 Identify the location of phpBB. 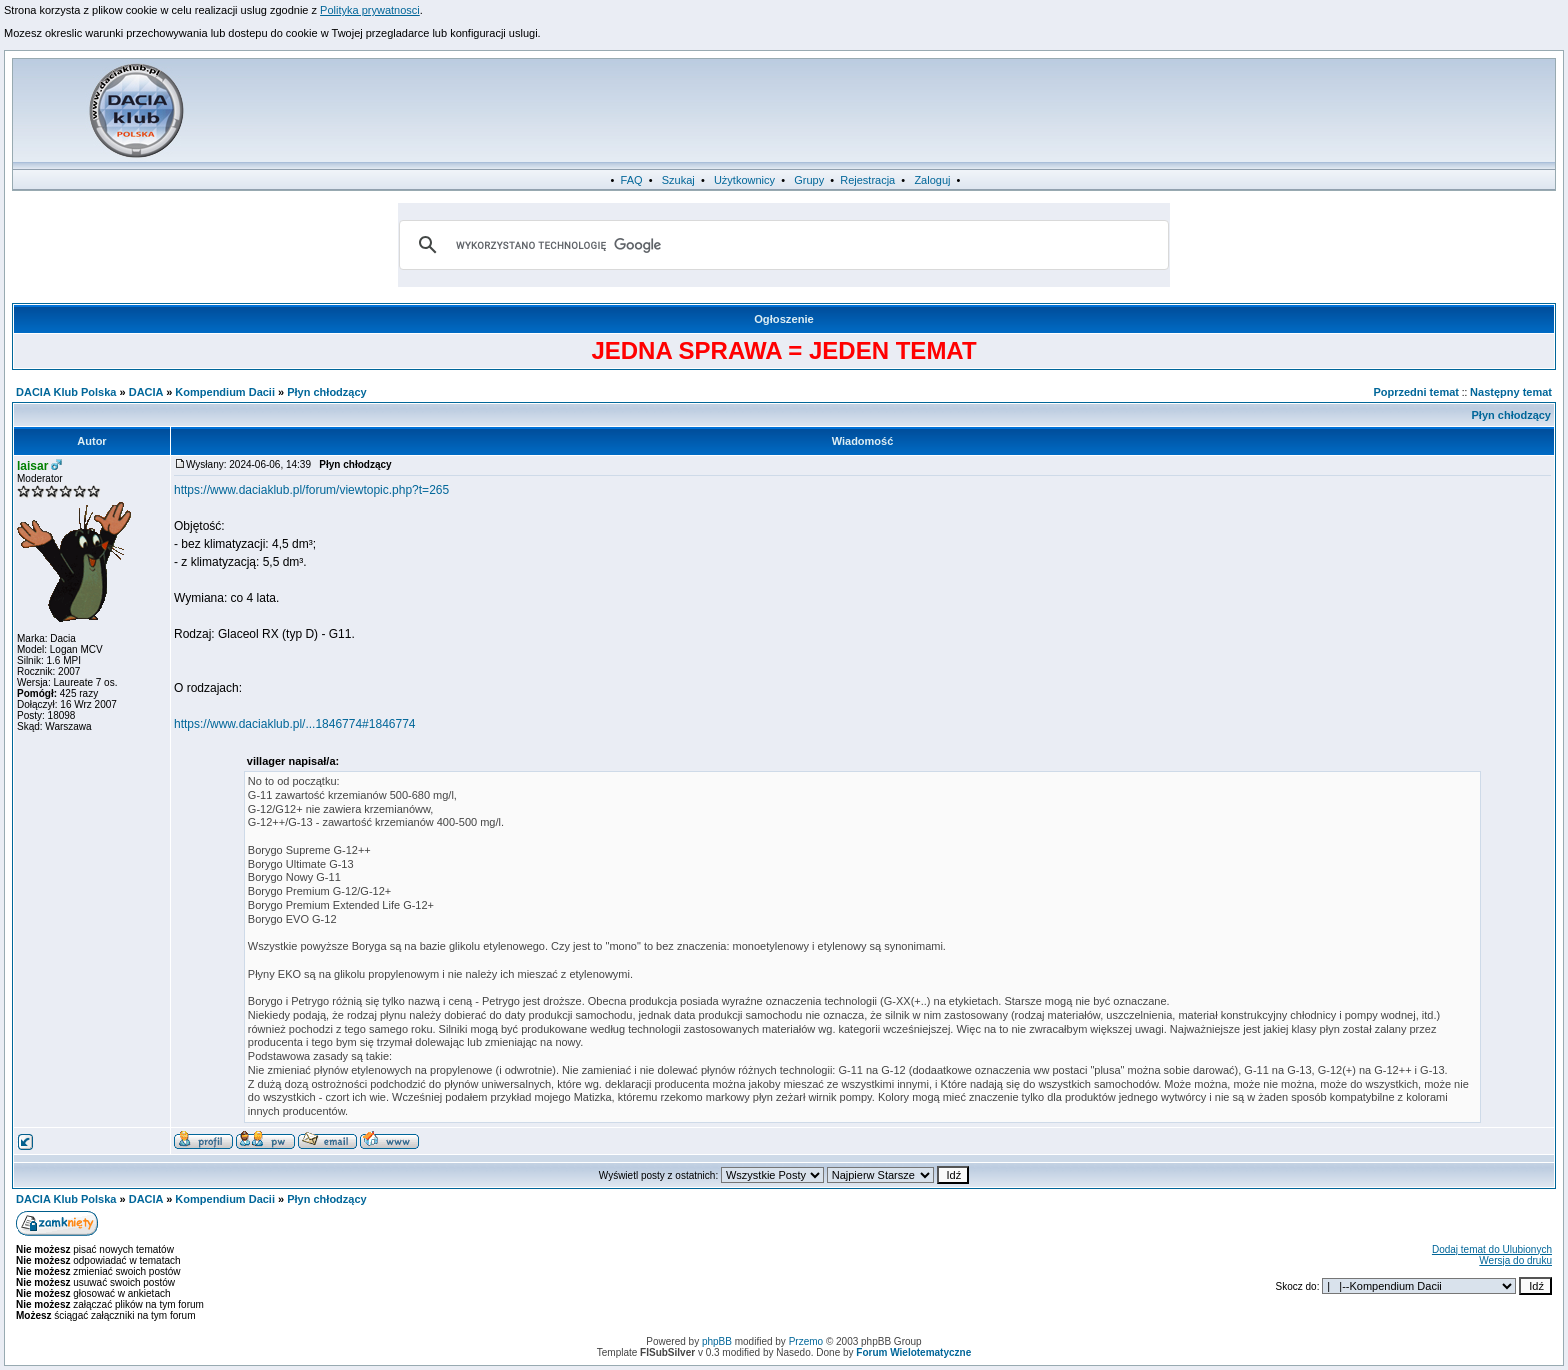
(717, 1341).